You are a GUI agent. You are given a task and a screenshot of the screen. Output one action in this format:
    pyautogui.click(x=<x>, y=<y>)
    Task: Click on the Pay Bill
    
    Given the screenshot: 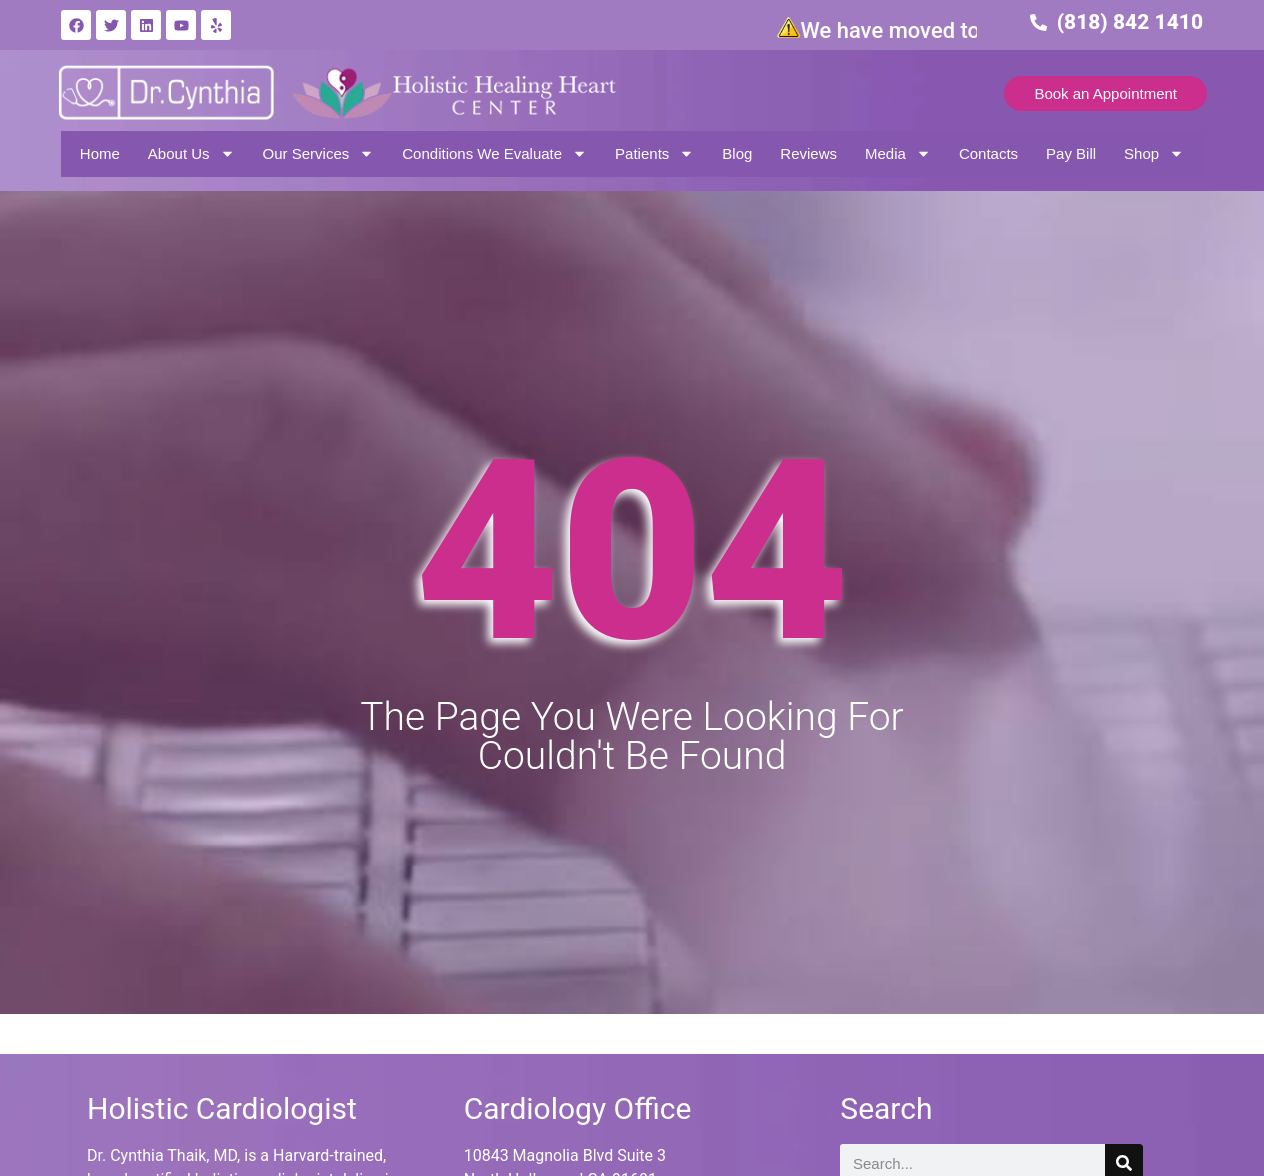 What is the action you would take?
    pyautogui.click(x=1071, y=153)
    